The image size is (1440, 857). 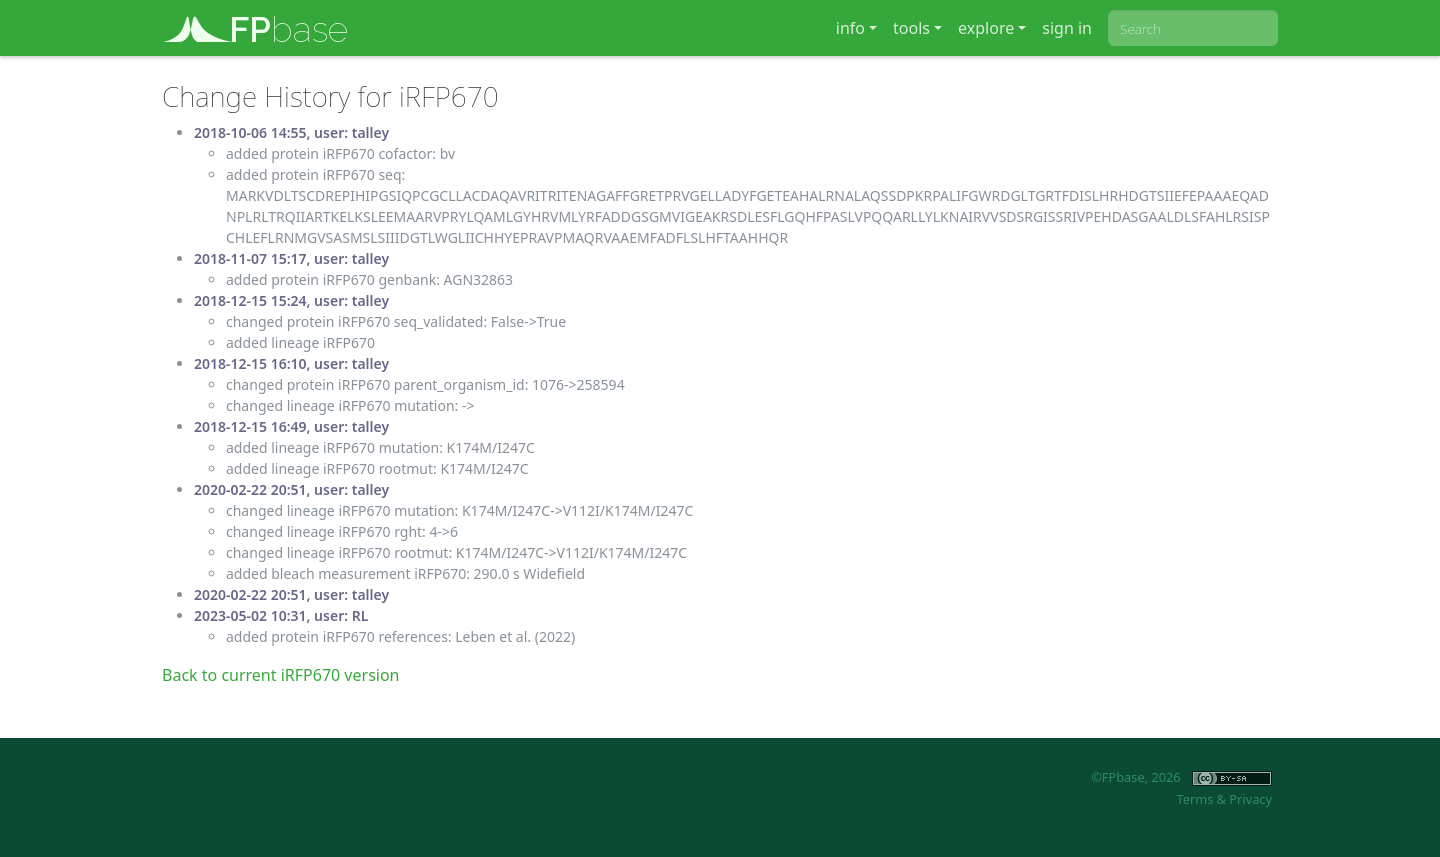 I want to click on info [button], so click(x=850, y=28).